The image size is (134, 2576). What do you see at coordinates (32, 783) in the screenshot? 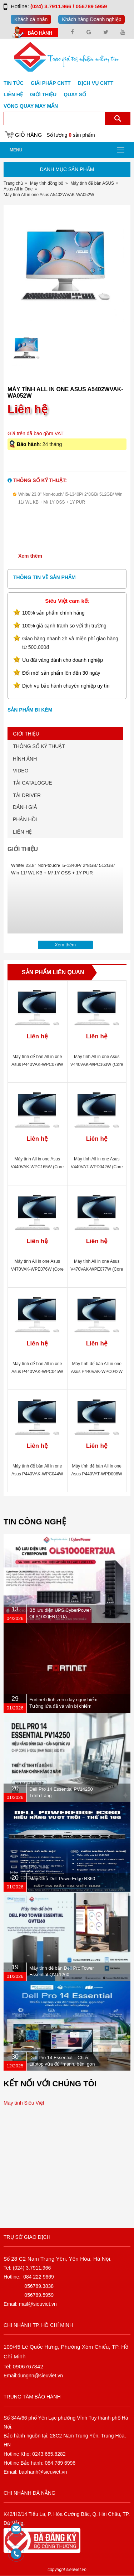
I see `TẢI CATALOGUE` at bounding box center [32, 783].